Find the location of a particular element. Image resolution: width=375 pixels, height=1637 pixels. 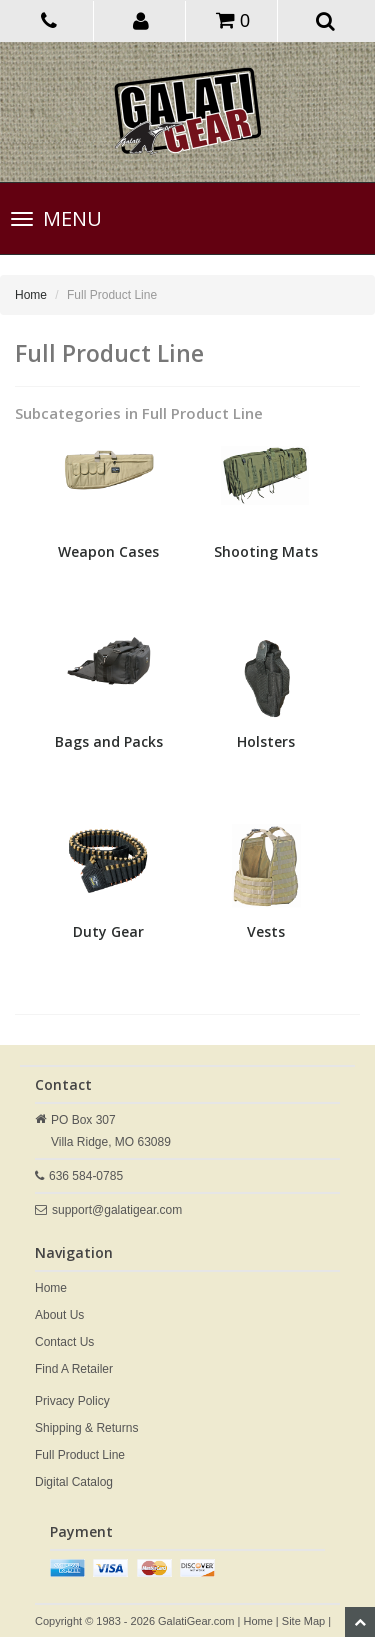

Digital Catalog is located at coordinates (74, 1482).